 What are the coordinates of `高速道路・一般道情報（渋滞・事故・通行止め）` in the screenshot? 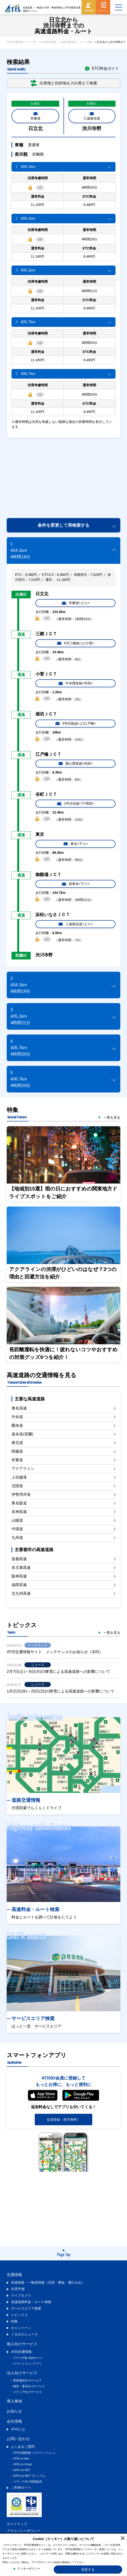 It's located at (48, 2282).